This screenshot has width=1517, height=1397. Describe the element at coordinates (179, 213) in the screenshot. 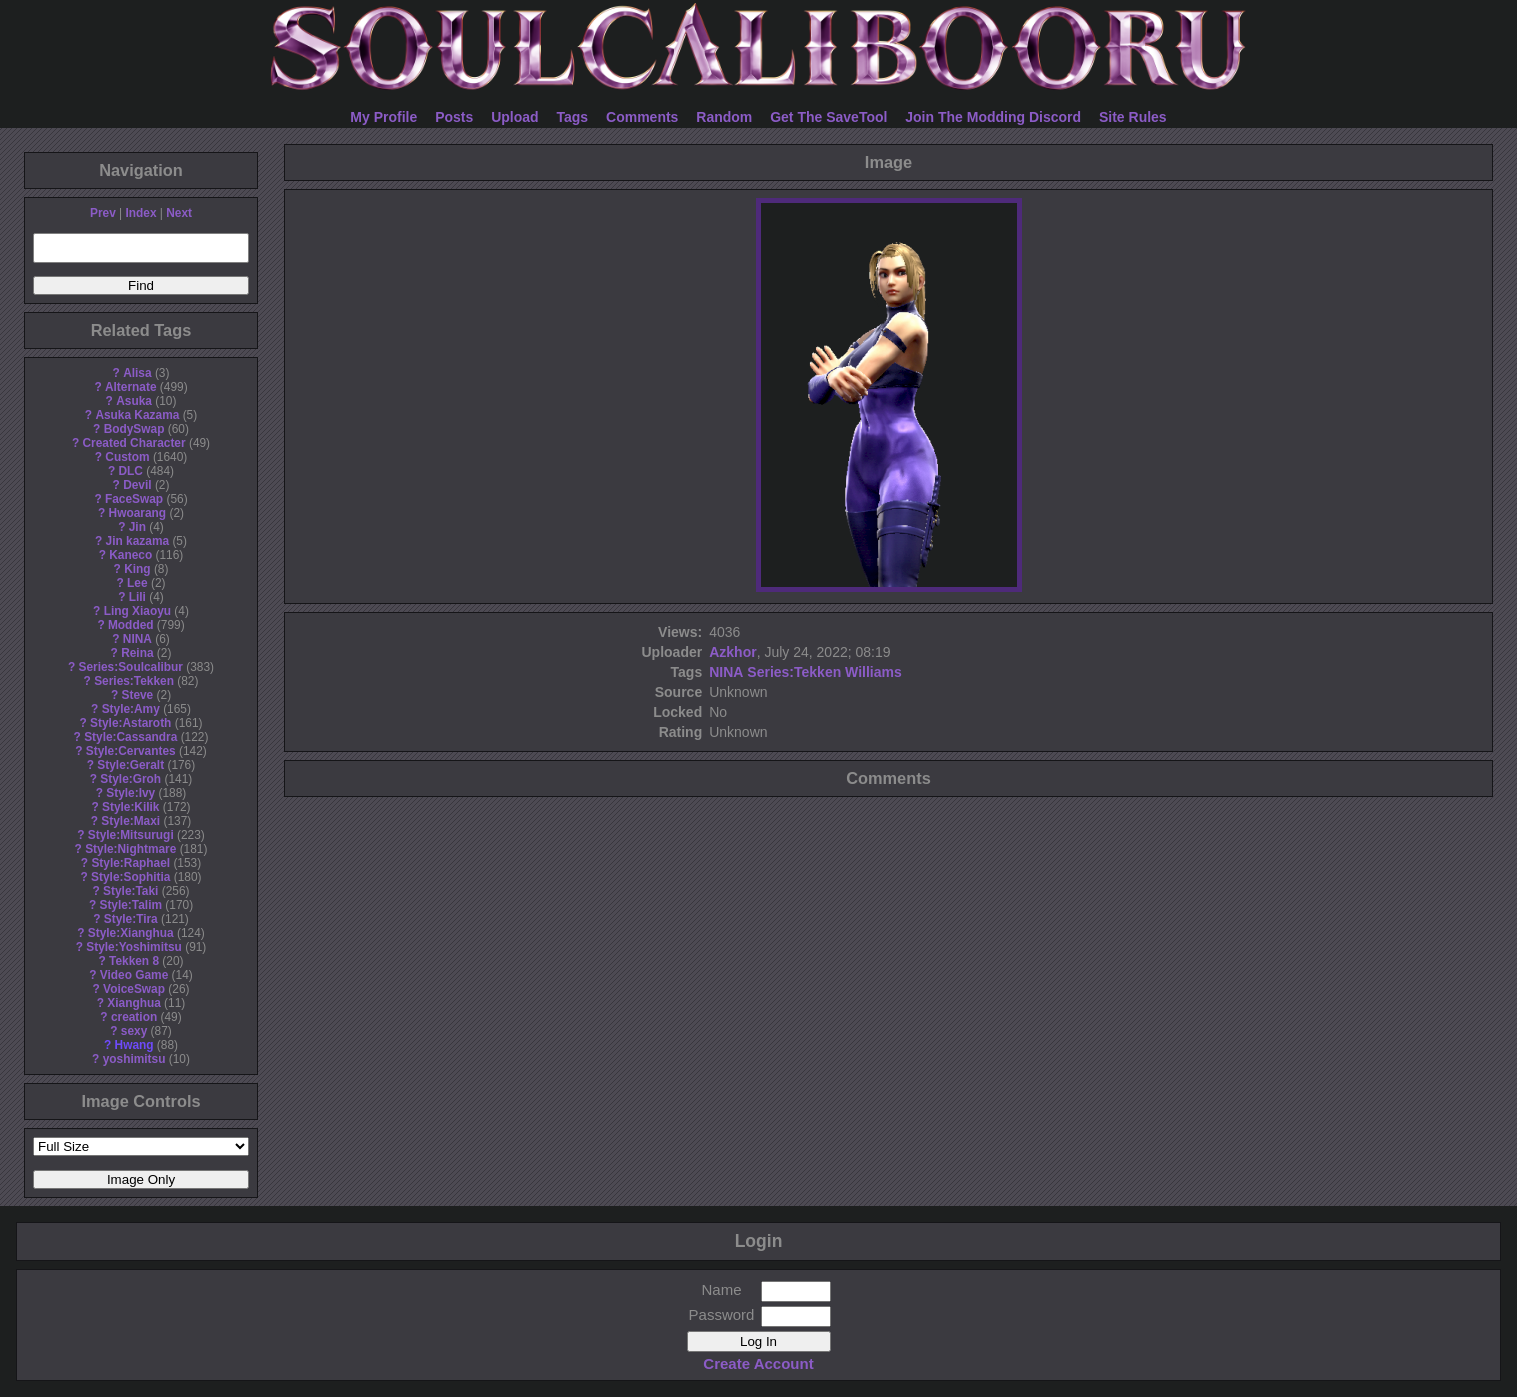

I see `Next` at that location.